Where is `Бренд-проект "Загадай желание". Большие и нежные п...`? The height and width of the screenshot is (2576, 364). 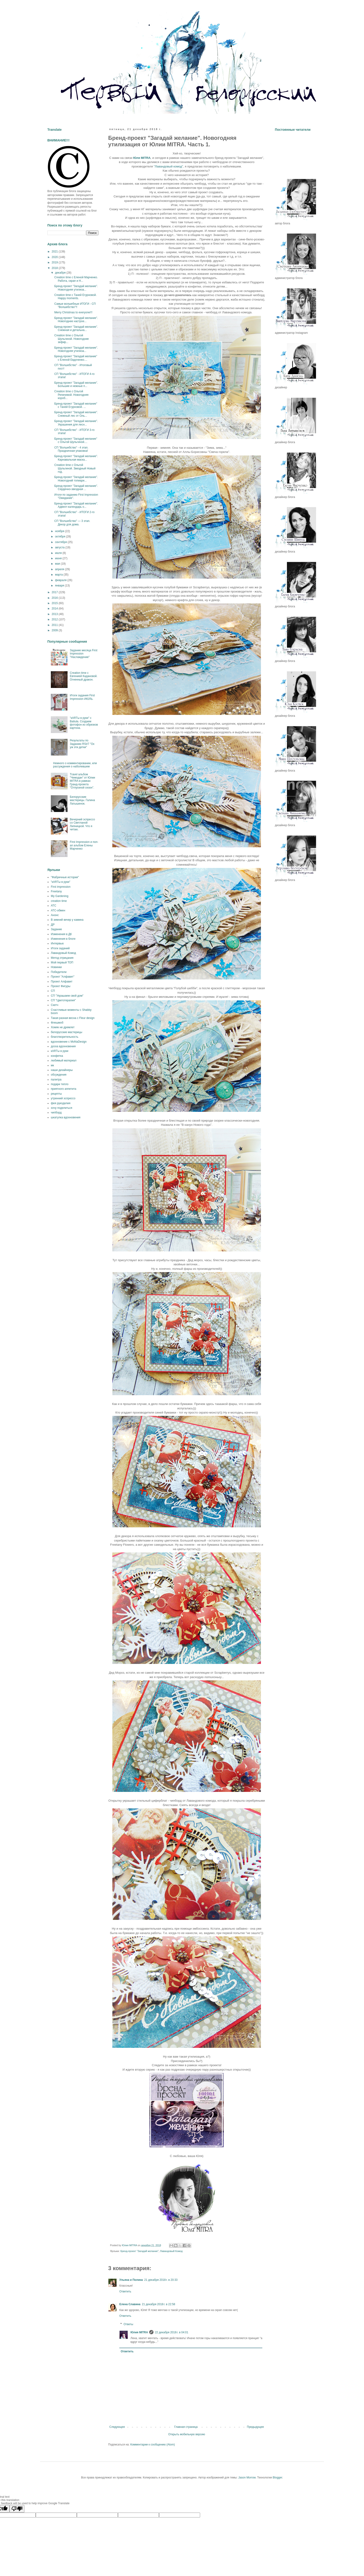 Бренд-проект "Загадай желание". Большие и нежные п... is located at coordinates (76, 384).